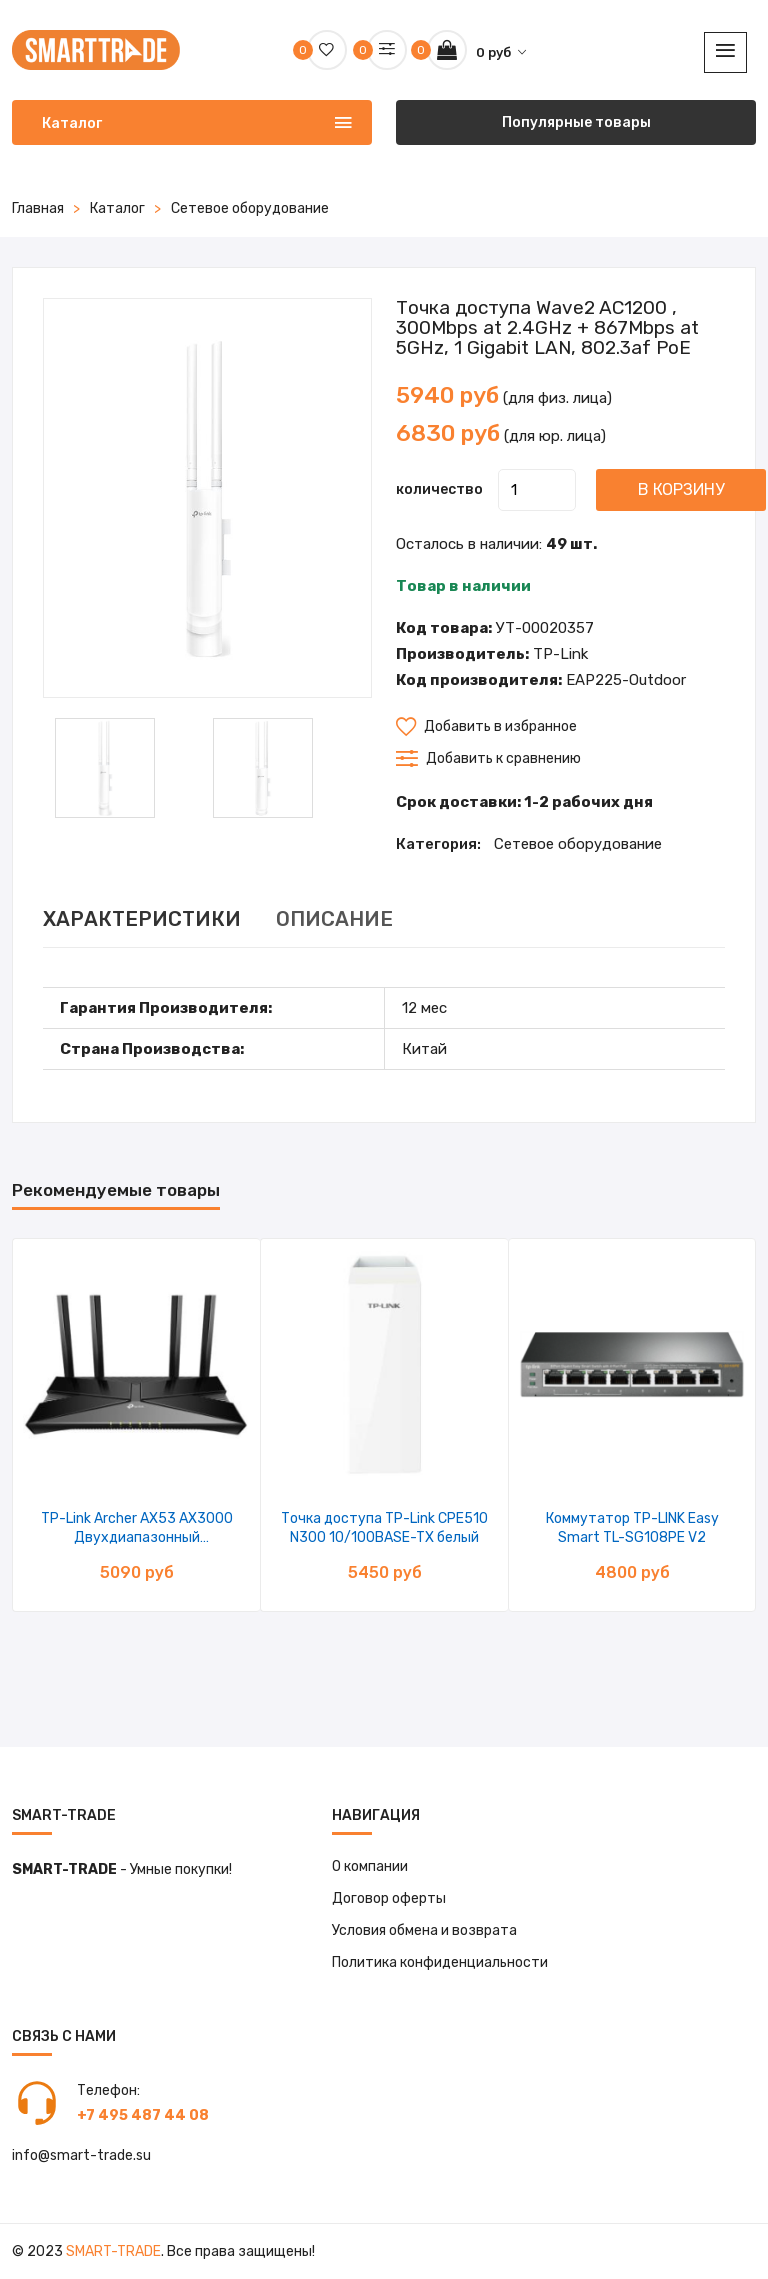  Describe the element at coordinates (113, 2251) in the screenshot. I see `Smart-Trade` at that location.